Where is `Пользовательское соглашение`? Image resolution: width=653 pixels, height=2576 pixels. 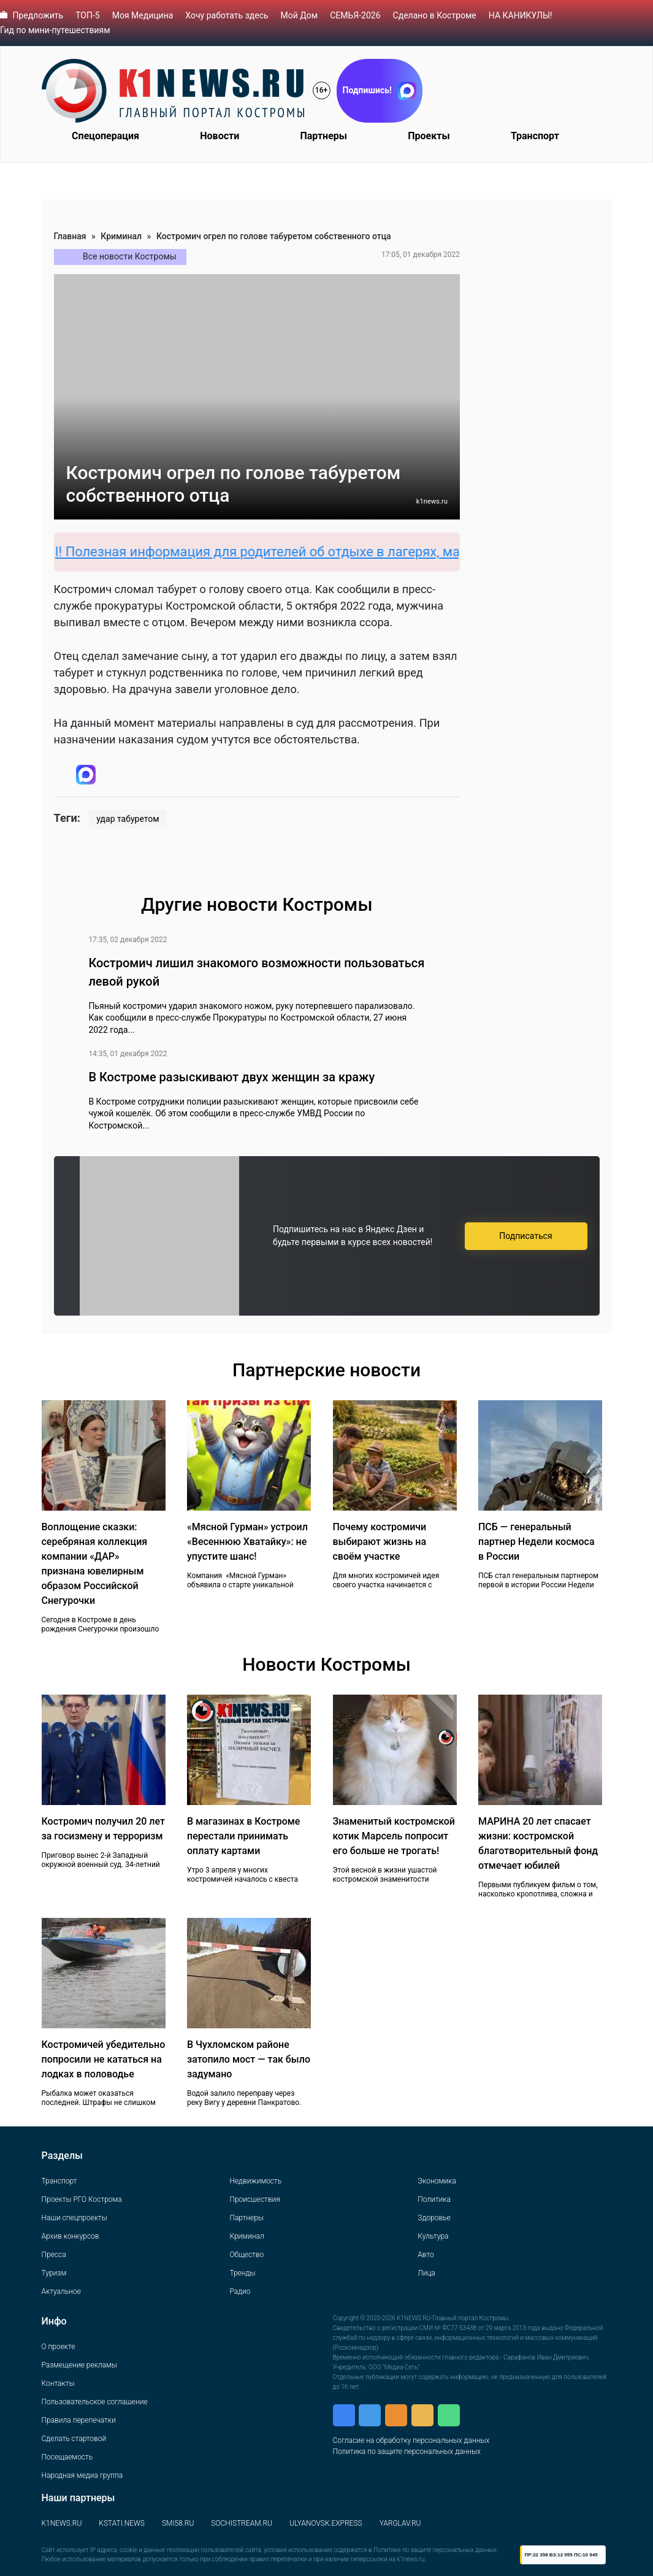
Пользовательское соглашение is located at coordinates (95, 2402).